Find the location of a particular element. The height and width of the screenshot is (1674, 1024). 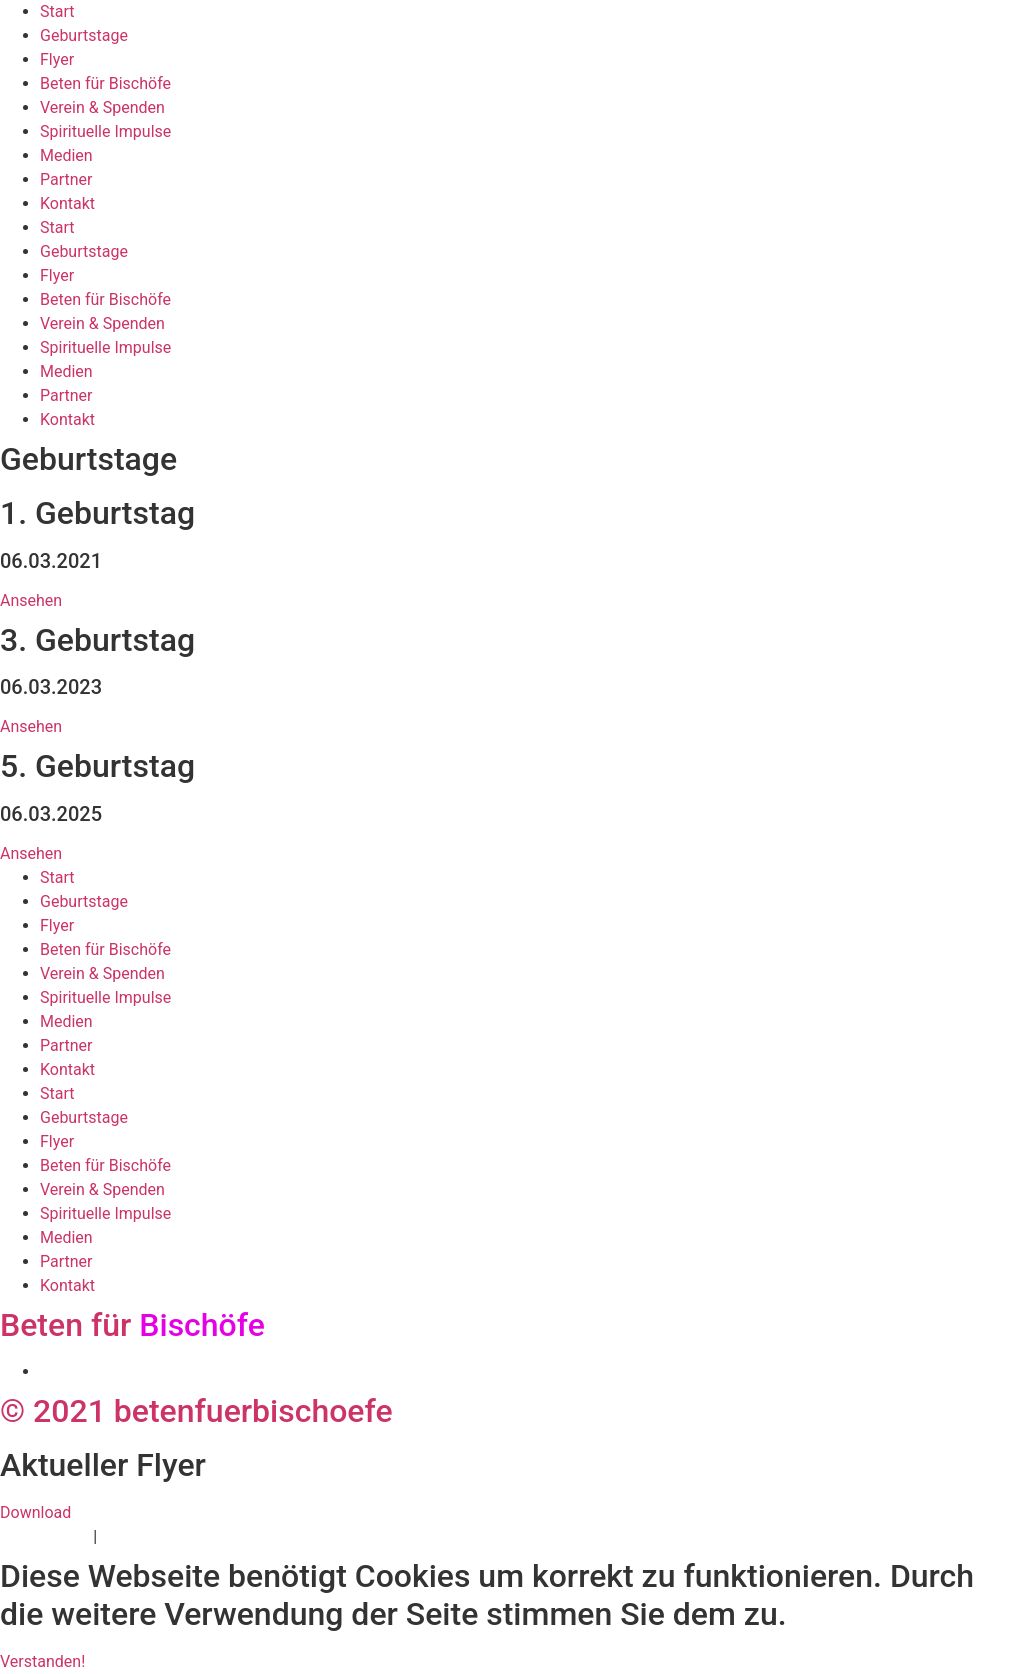

Geburtstage is located at coordinates (84, 35).